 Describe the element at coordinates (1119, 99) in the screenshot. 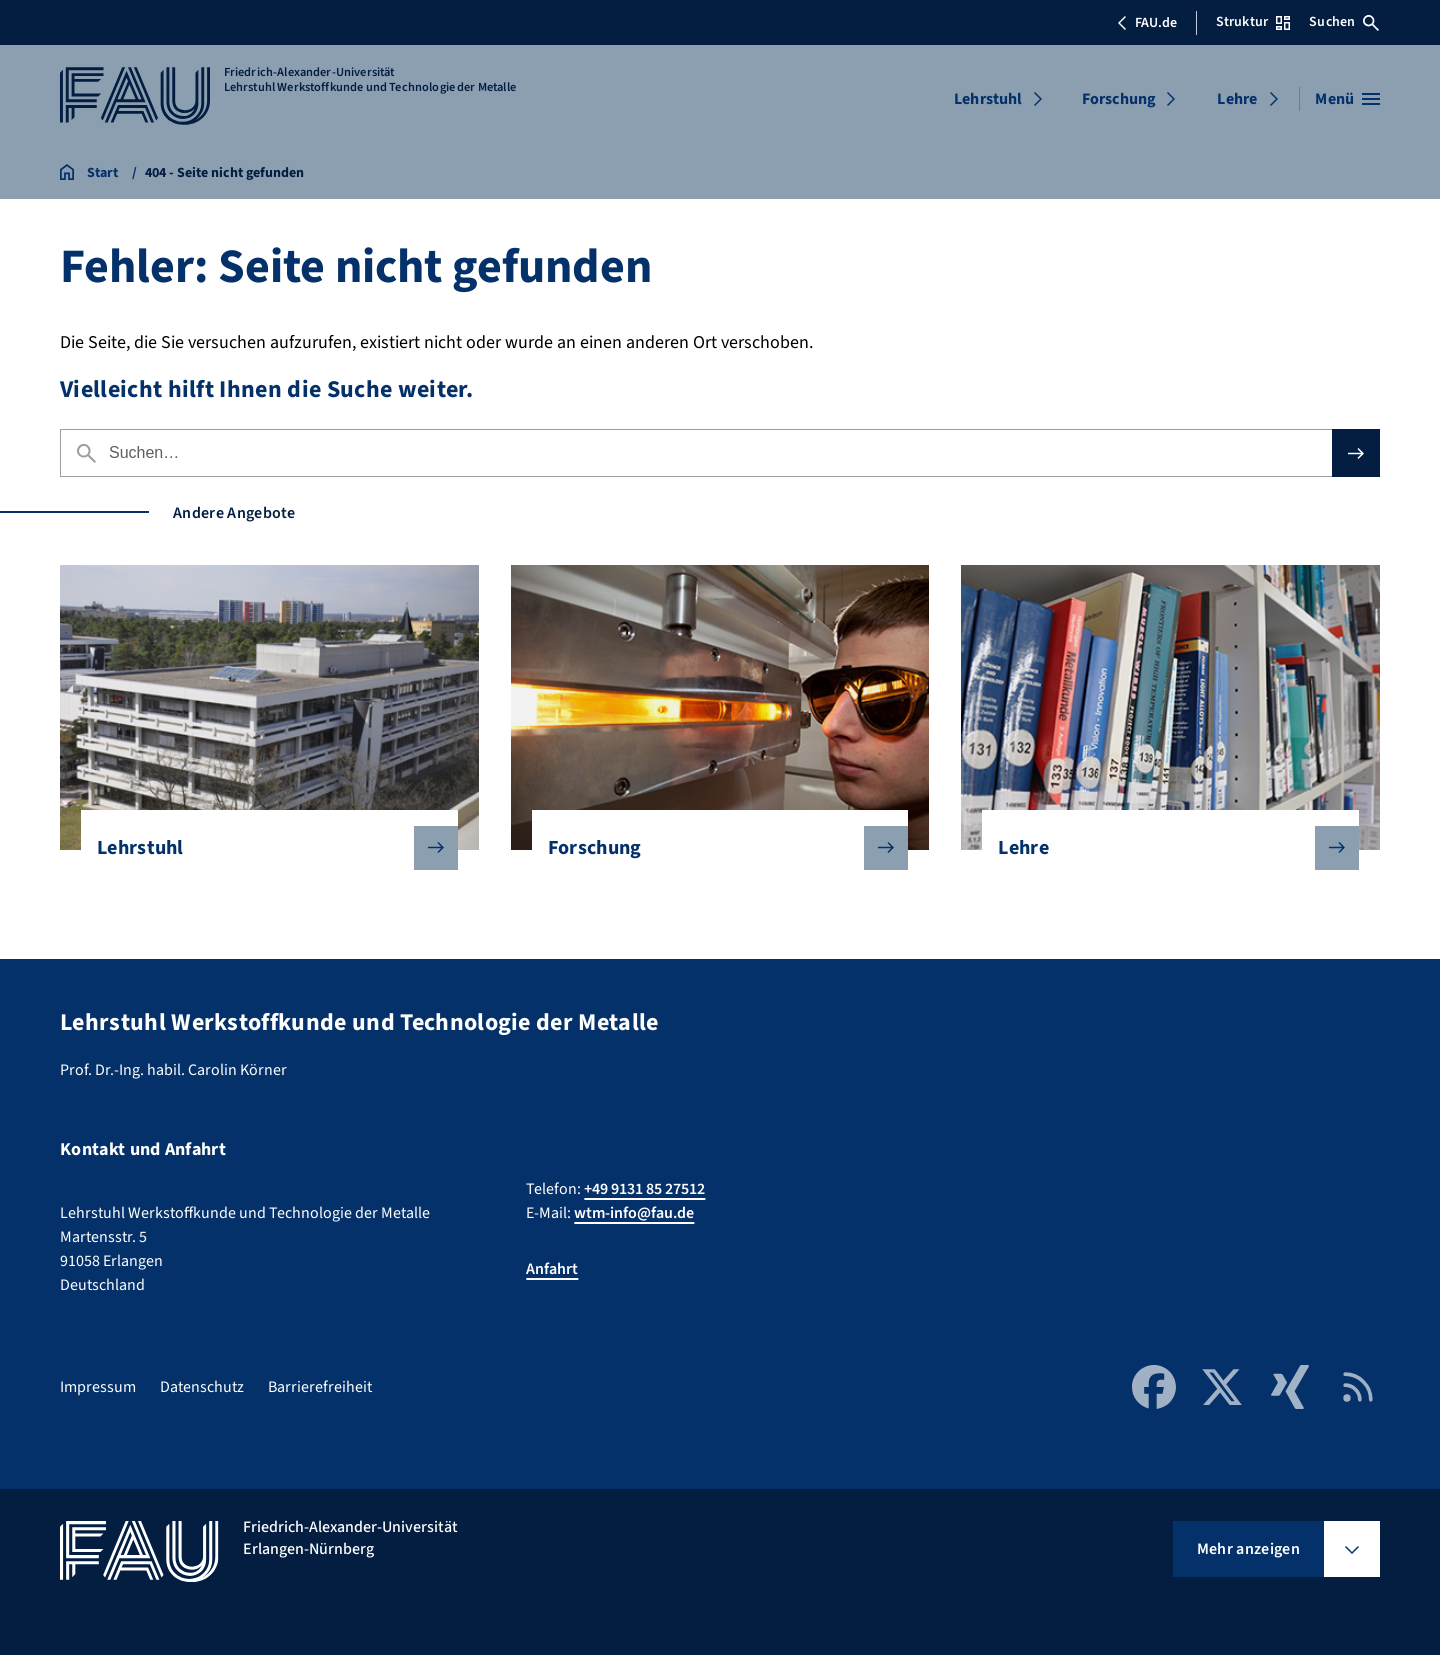

I see `Forschung` at that location.